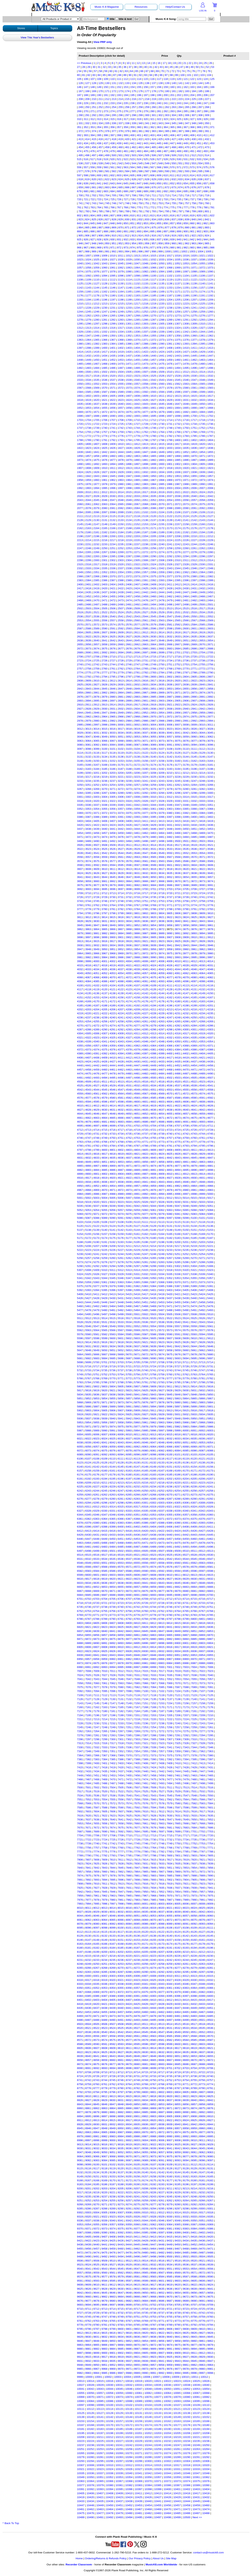  What do you see at coordinates (169, 456) in the screenshot?
I see `1867` at bounding box center [169, 456].